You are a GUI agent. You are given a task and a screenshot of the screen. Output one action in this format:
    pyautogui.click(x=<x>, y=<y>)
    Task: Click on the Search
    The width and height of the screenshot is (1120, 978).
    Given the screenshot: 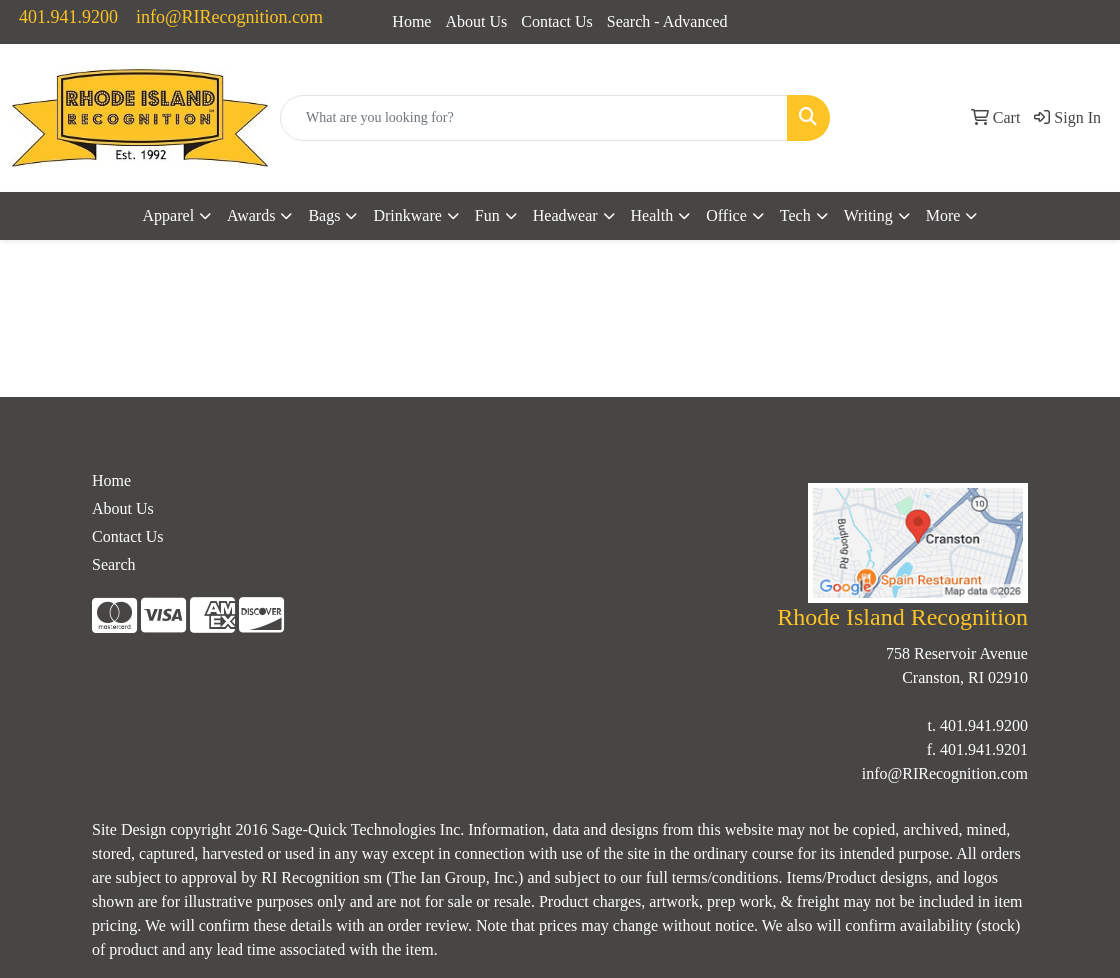 What is the action you would take?
    pyautogui.click(x=114, y=564)
    